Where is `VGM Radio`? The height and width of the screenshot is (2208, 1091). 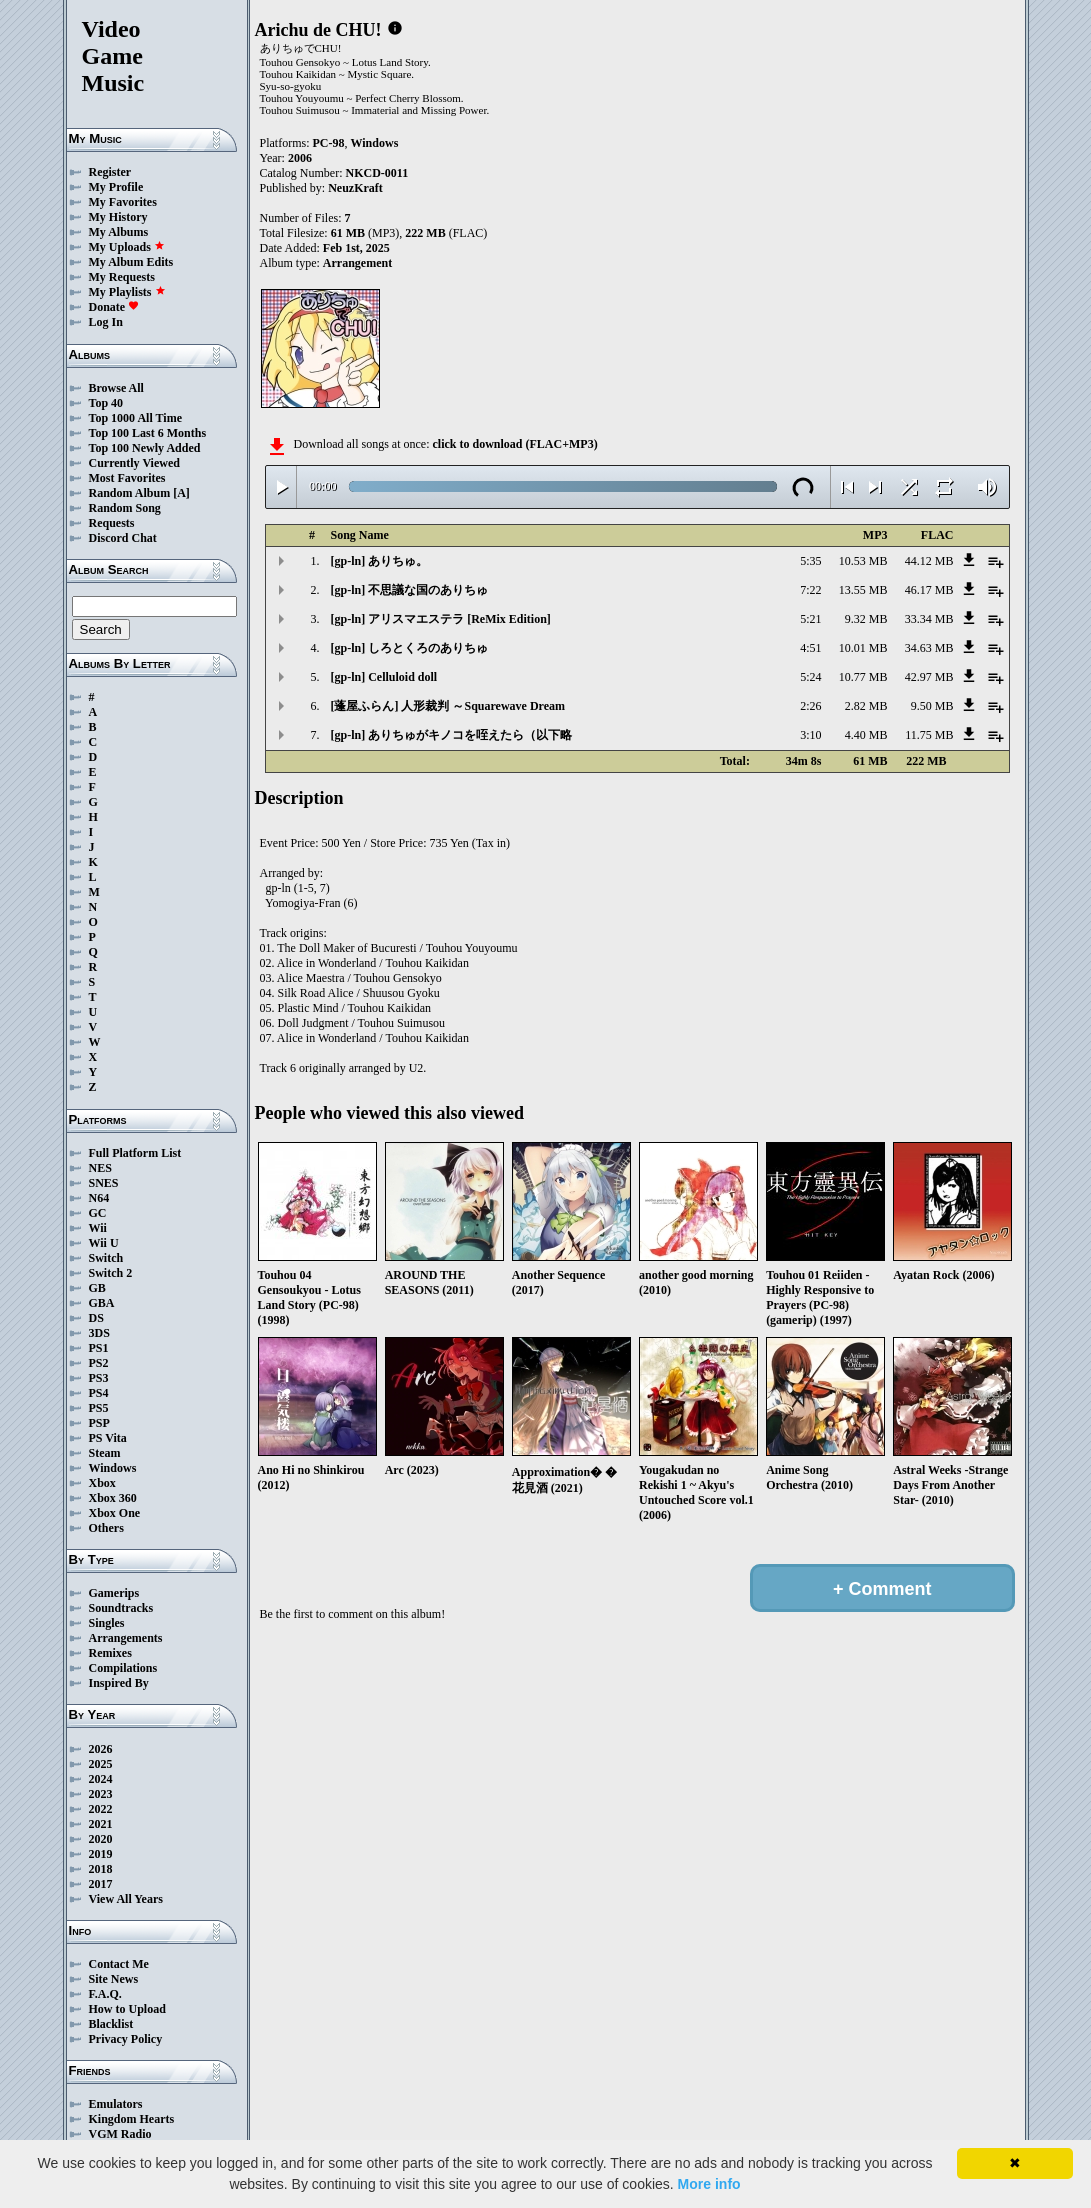
VGM Radio is located at coordinates (120, 2134).